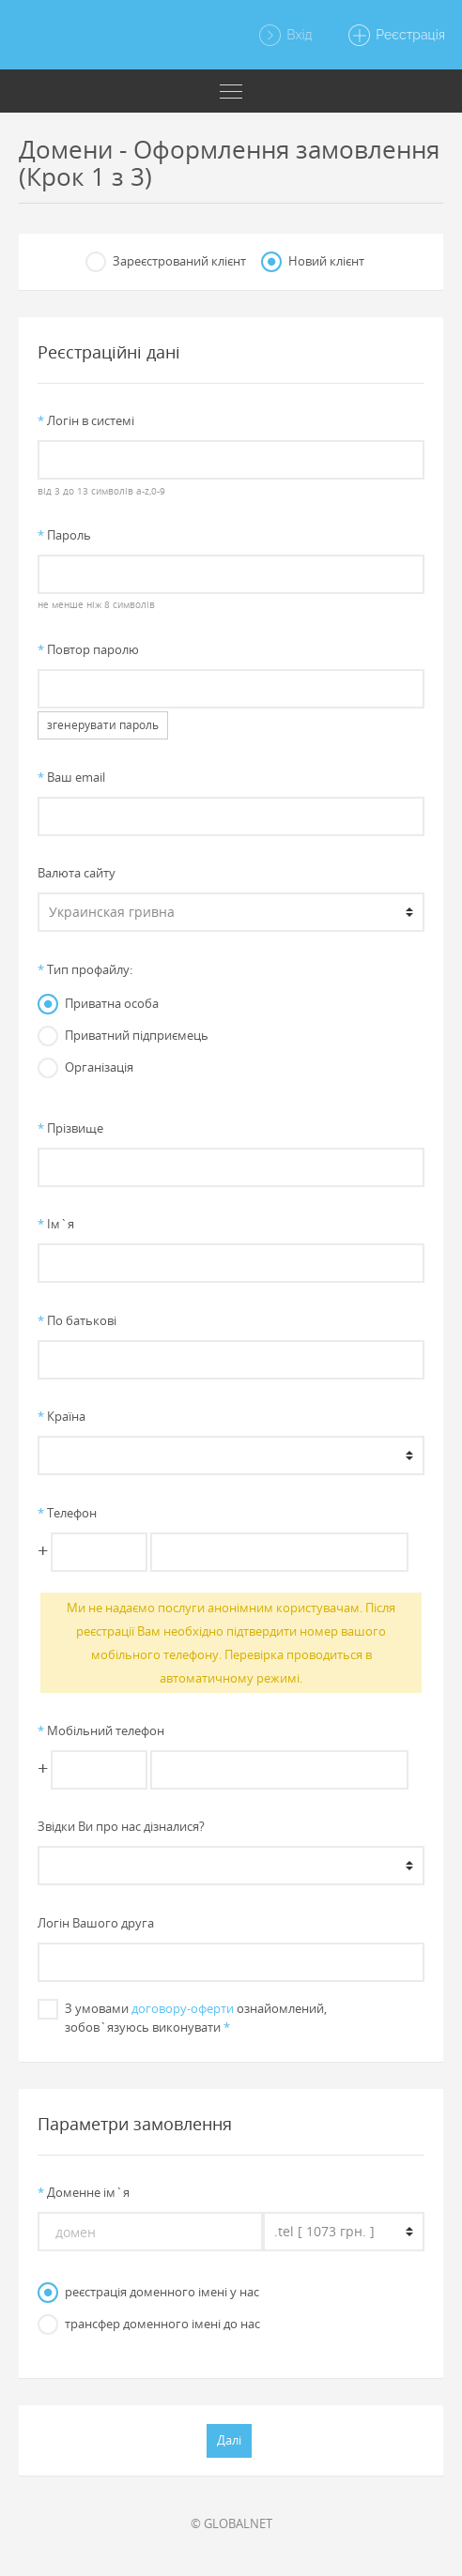 The height and width of the screenshot is (2576, 462). What do you see at coordinates (285, 36) in the screenshot?
I see `Вхід` at bounding box center [285, 36].